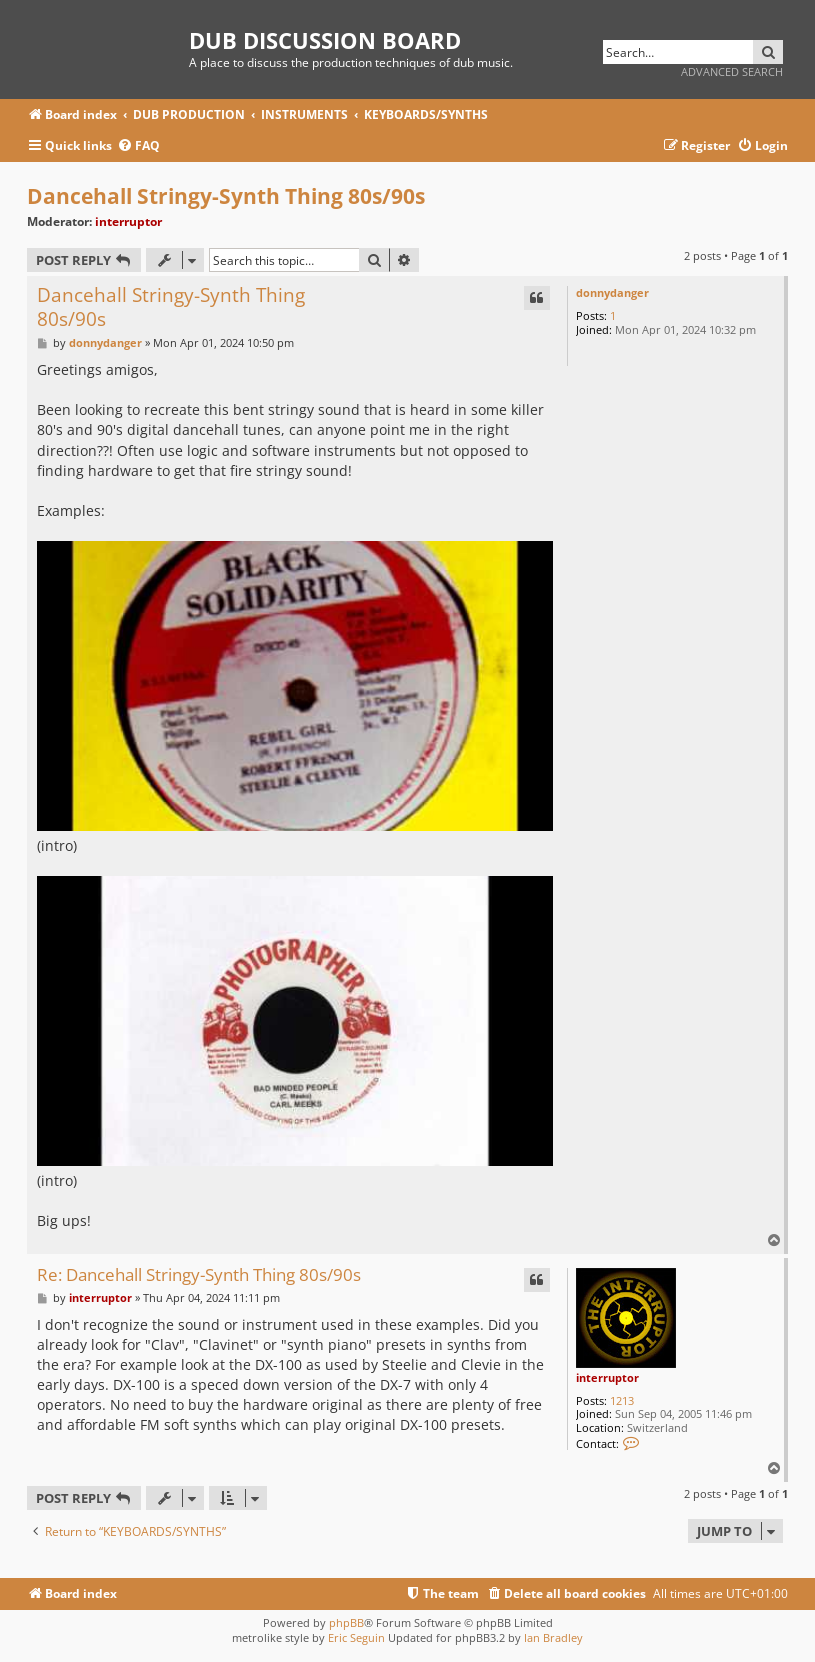  I want to click on phpBB, so click(346, 1622).